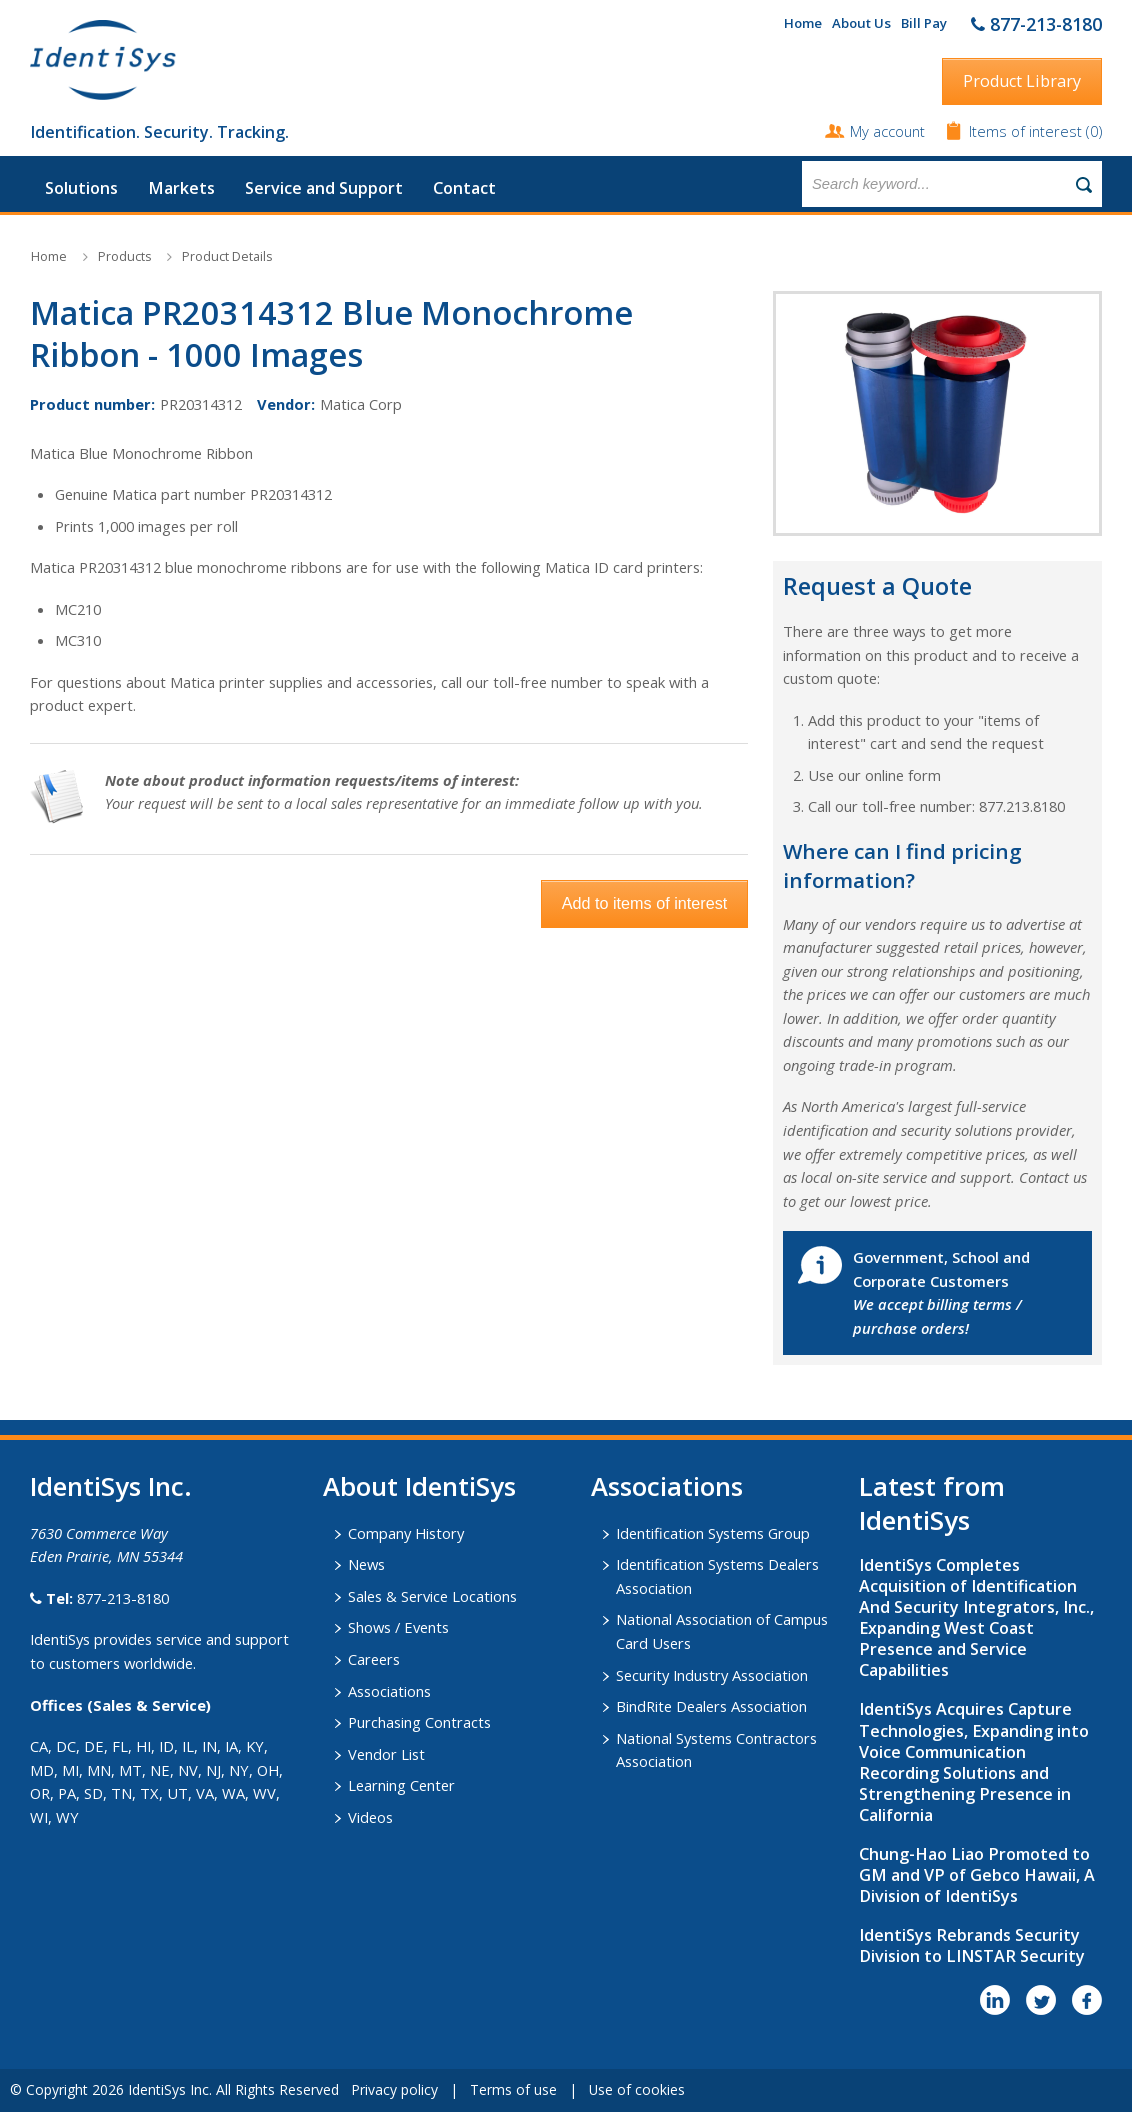 The image size is (1132, 2112). Describe the element at coordinates (401, 1785) in the screenshot. I see `Learning Center` at that location.